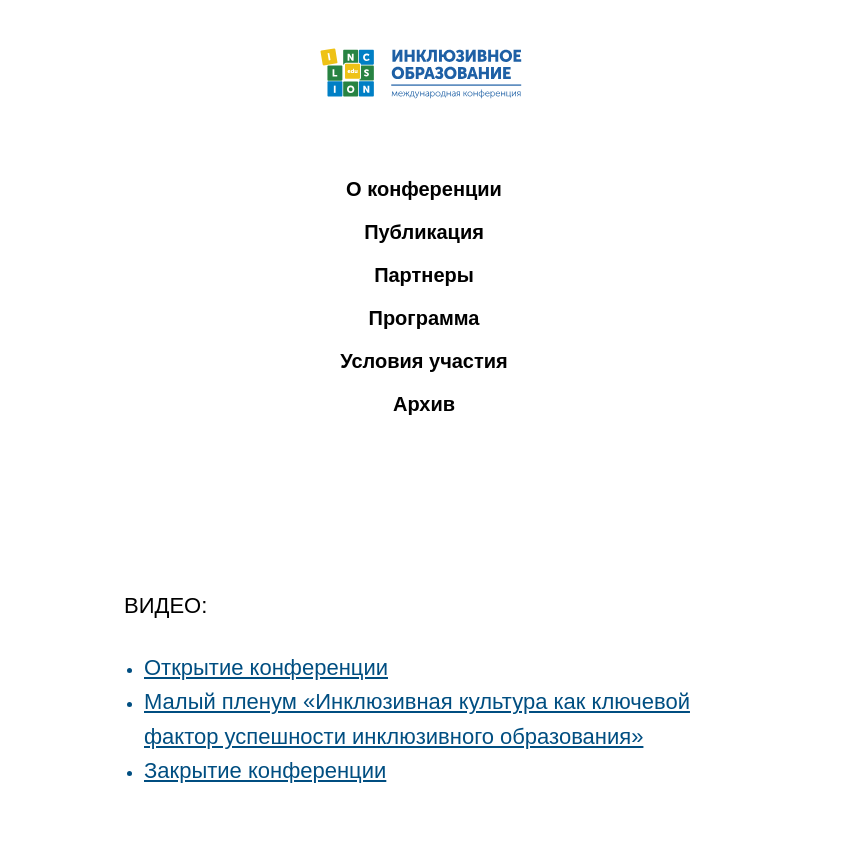 The width and height of the screenshot is (848, 864). I want to click on Публикация, so click(424, 232).